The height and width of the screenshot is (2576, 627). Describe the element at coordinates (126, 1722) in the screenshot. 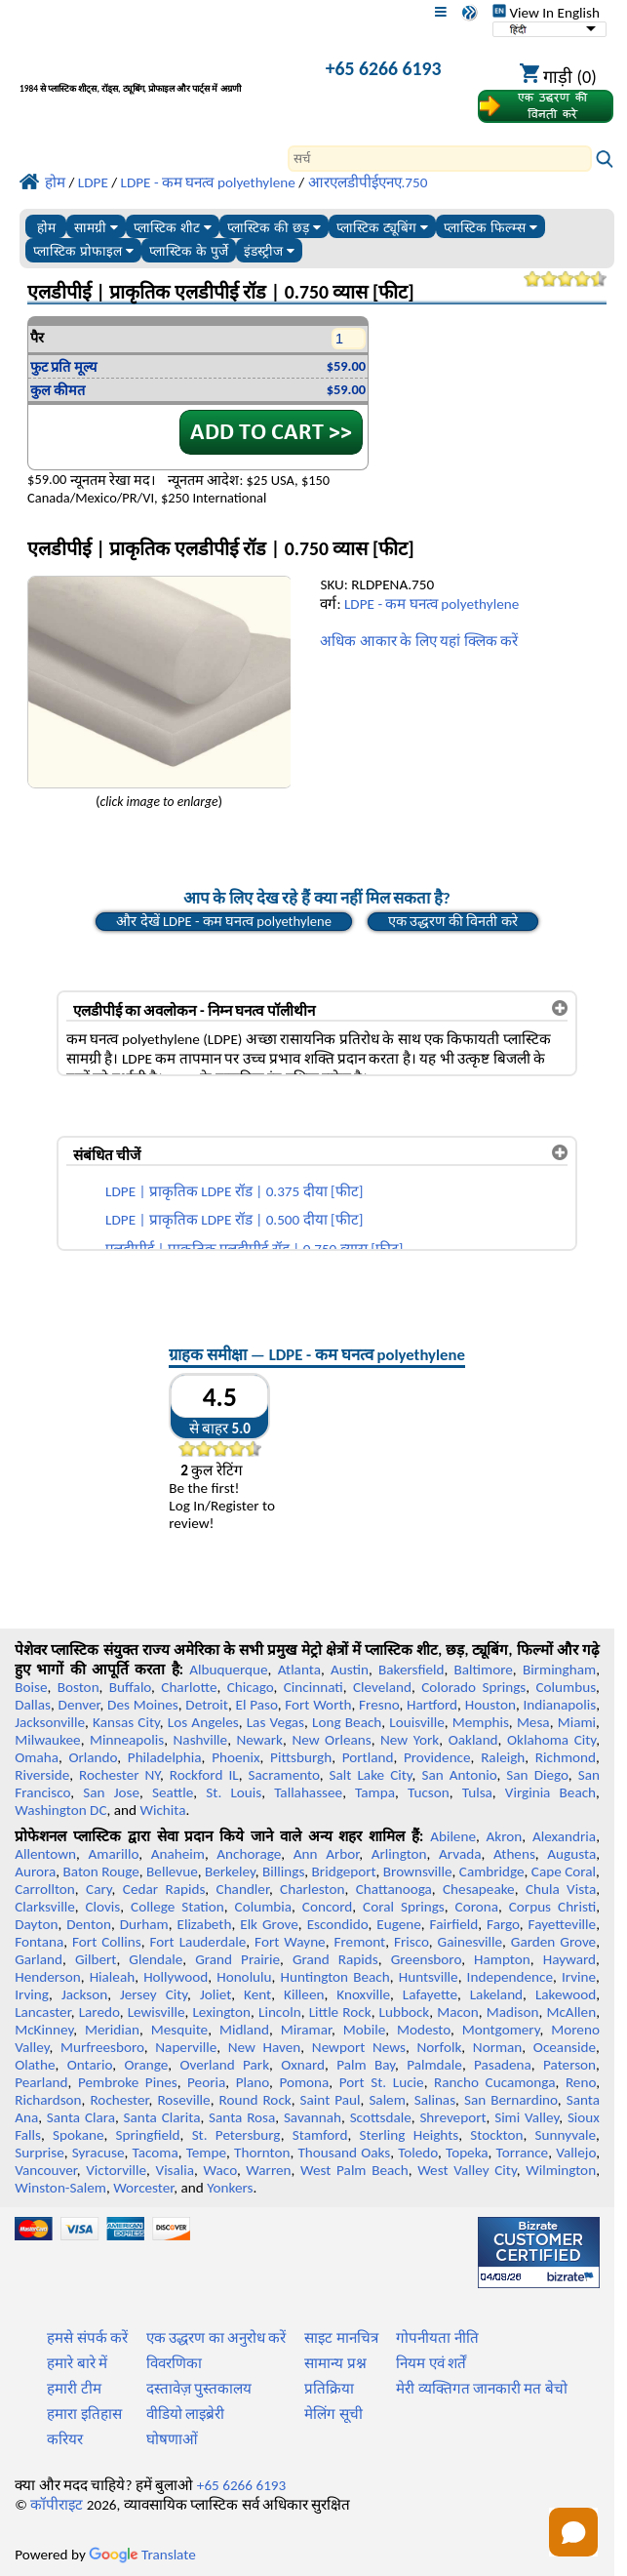

I see `Kansas City` at that location.